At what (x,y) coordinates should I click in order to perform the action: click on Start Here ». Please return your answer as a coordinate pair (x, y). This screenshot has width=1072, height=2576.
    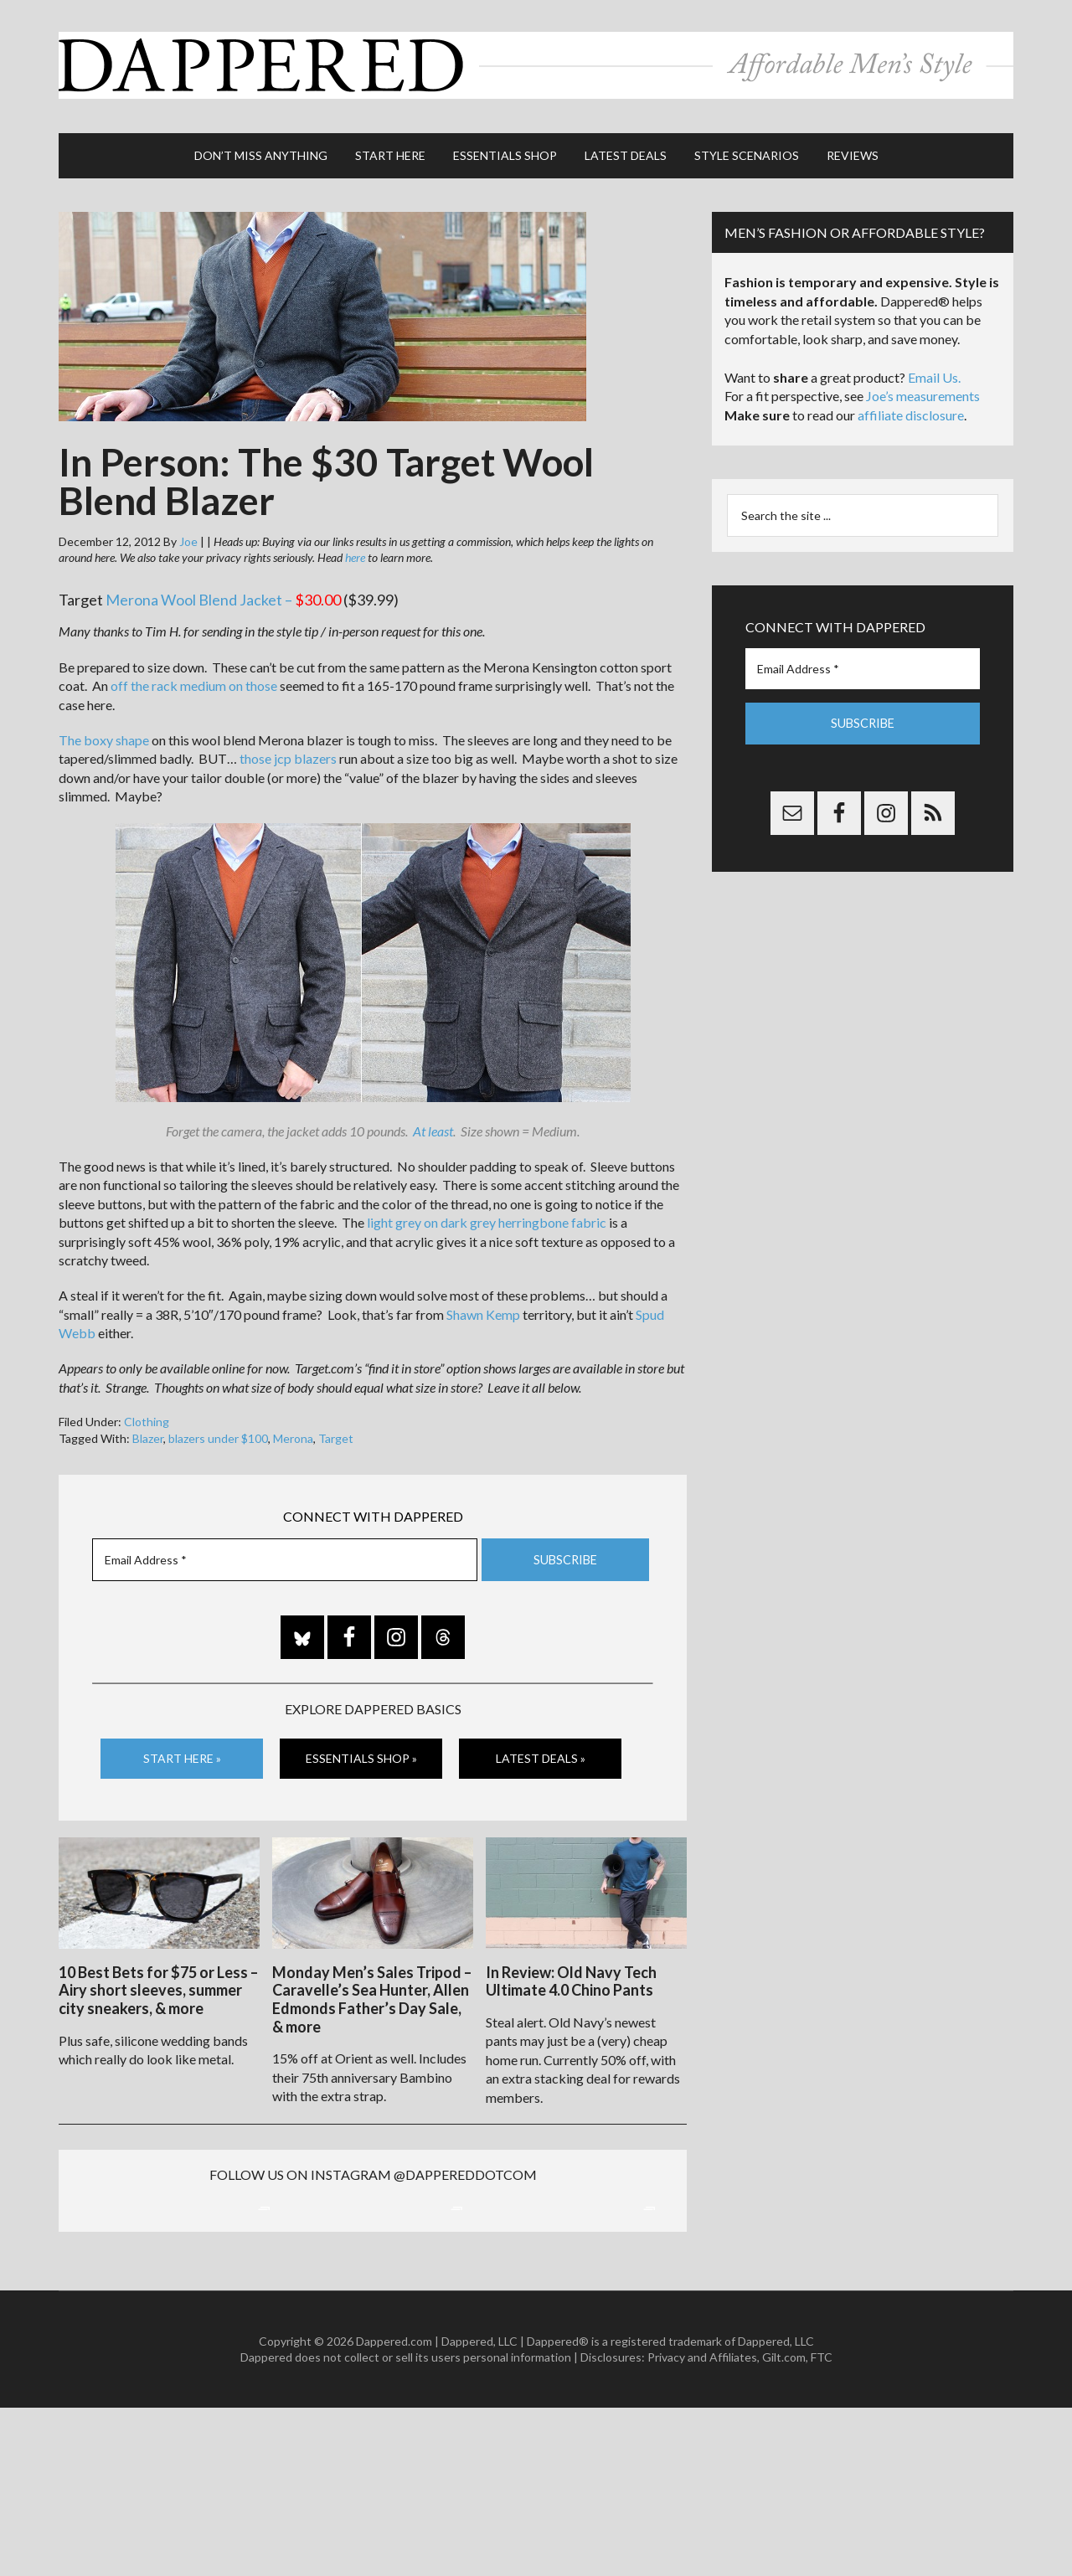
    Looking at the image, I should click on (182, 1751).